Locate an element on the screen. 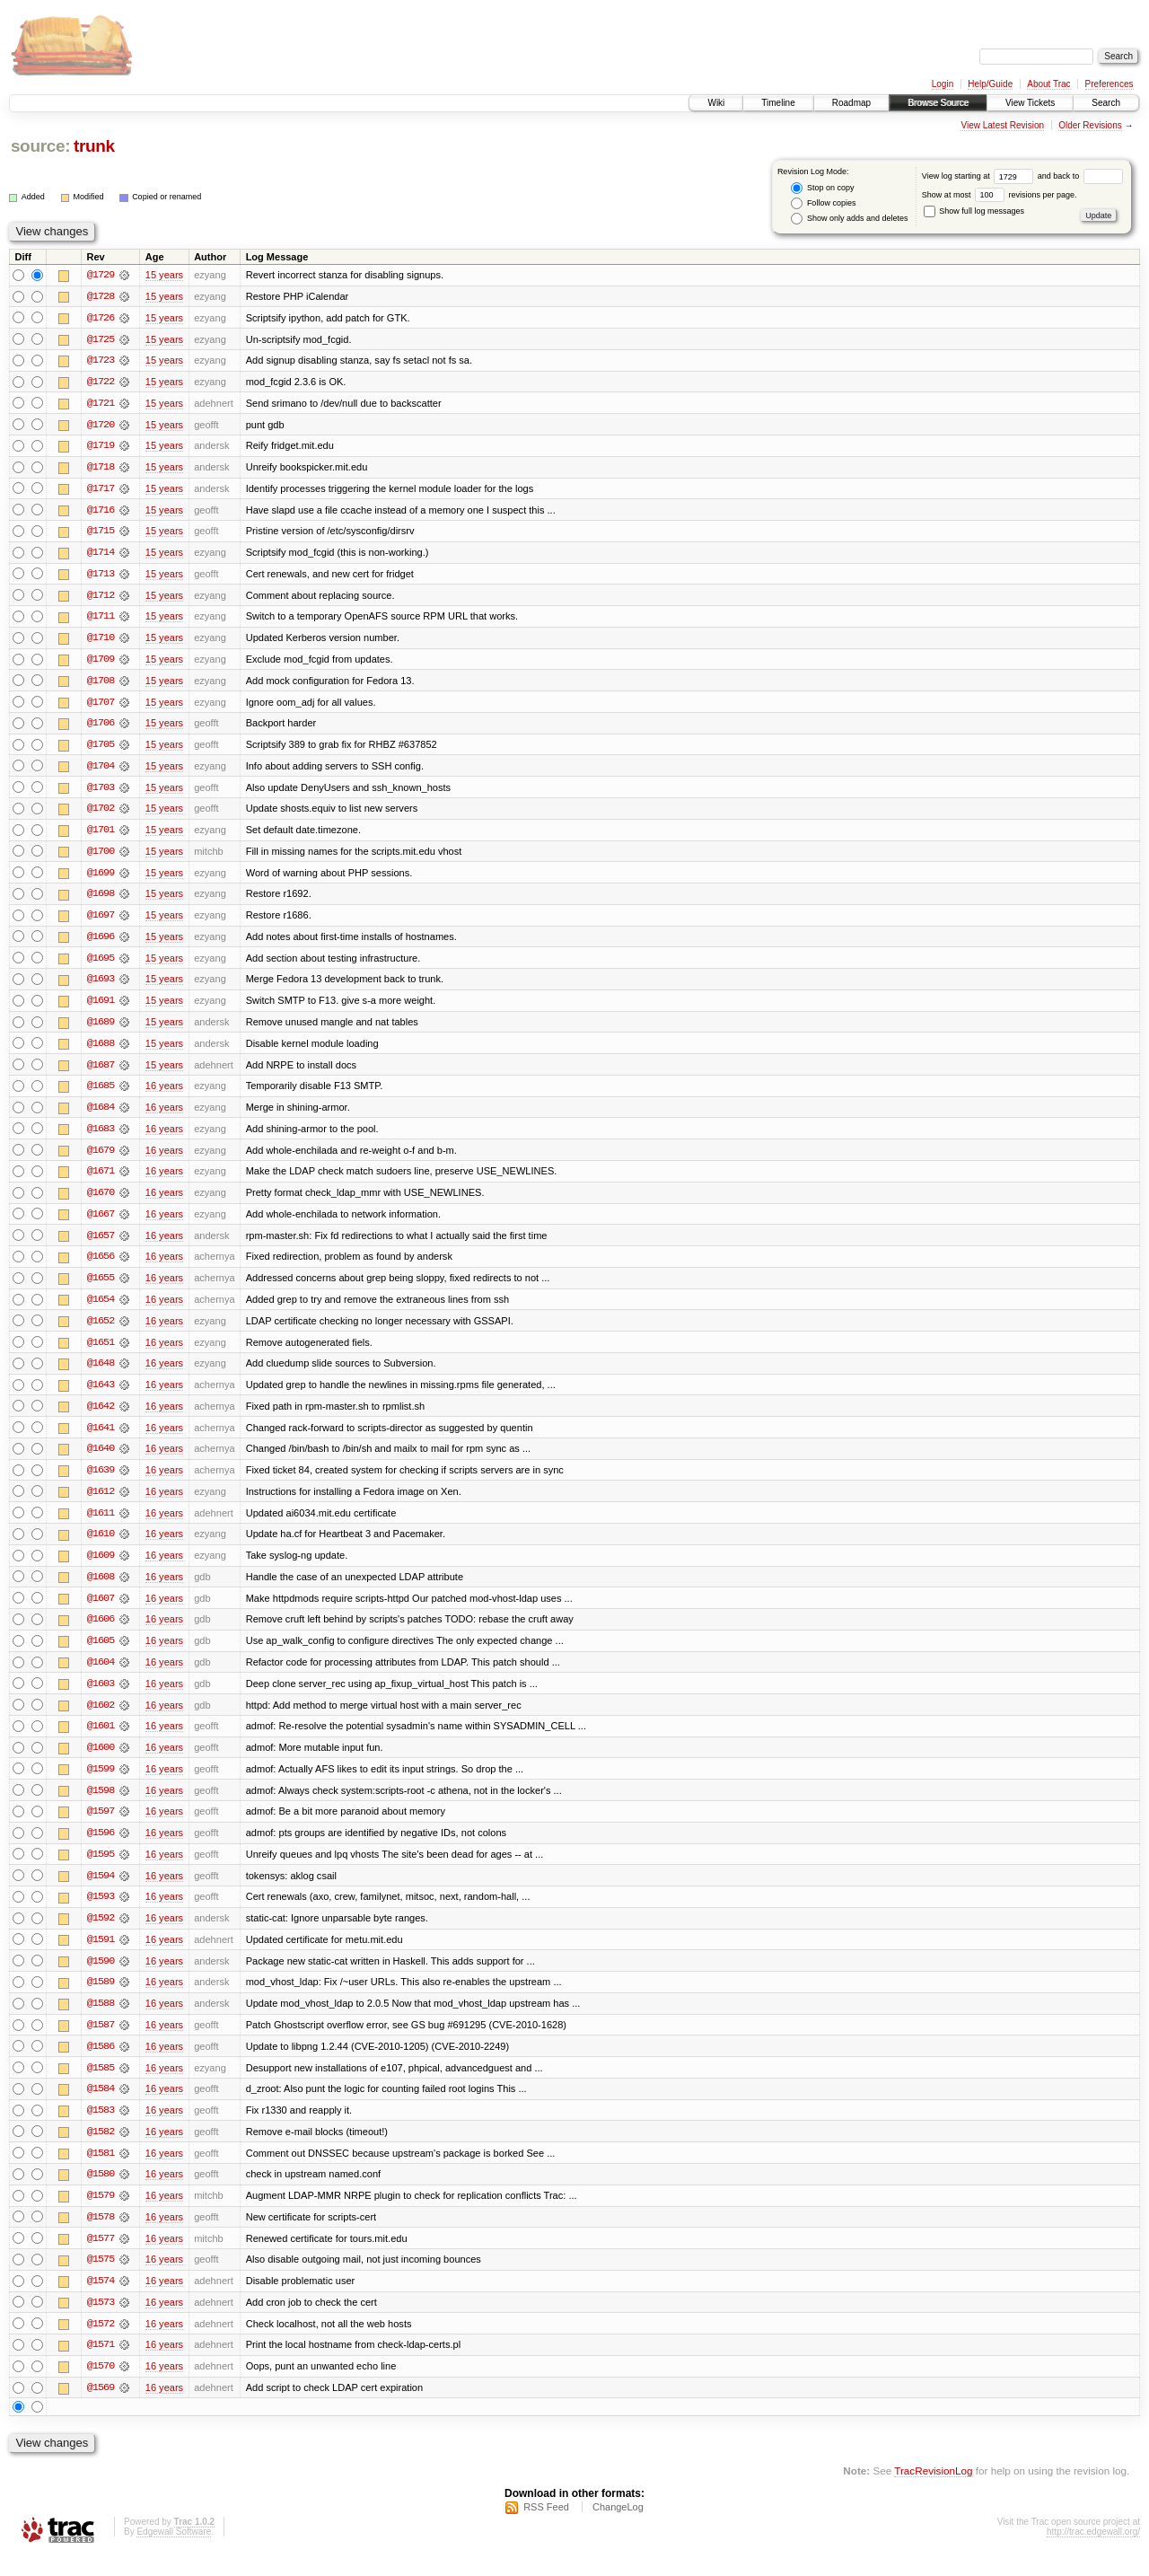  @1612 is located at coordinates (100, 1503).